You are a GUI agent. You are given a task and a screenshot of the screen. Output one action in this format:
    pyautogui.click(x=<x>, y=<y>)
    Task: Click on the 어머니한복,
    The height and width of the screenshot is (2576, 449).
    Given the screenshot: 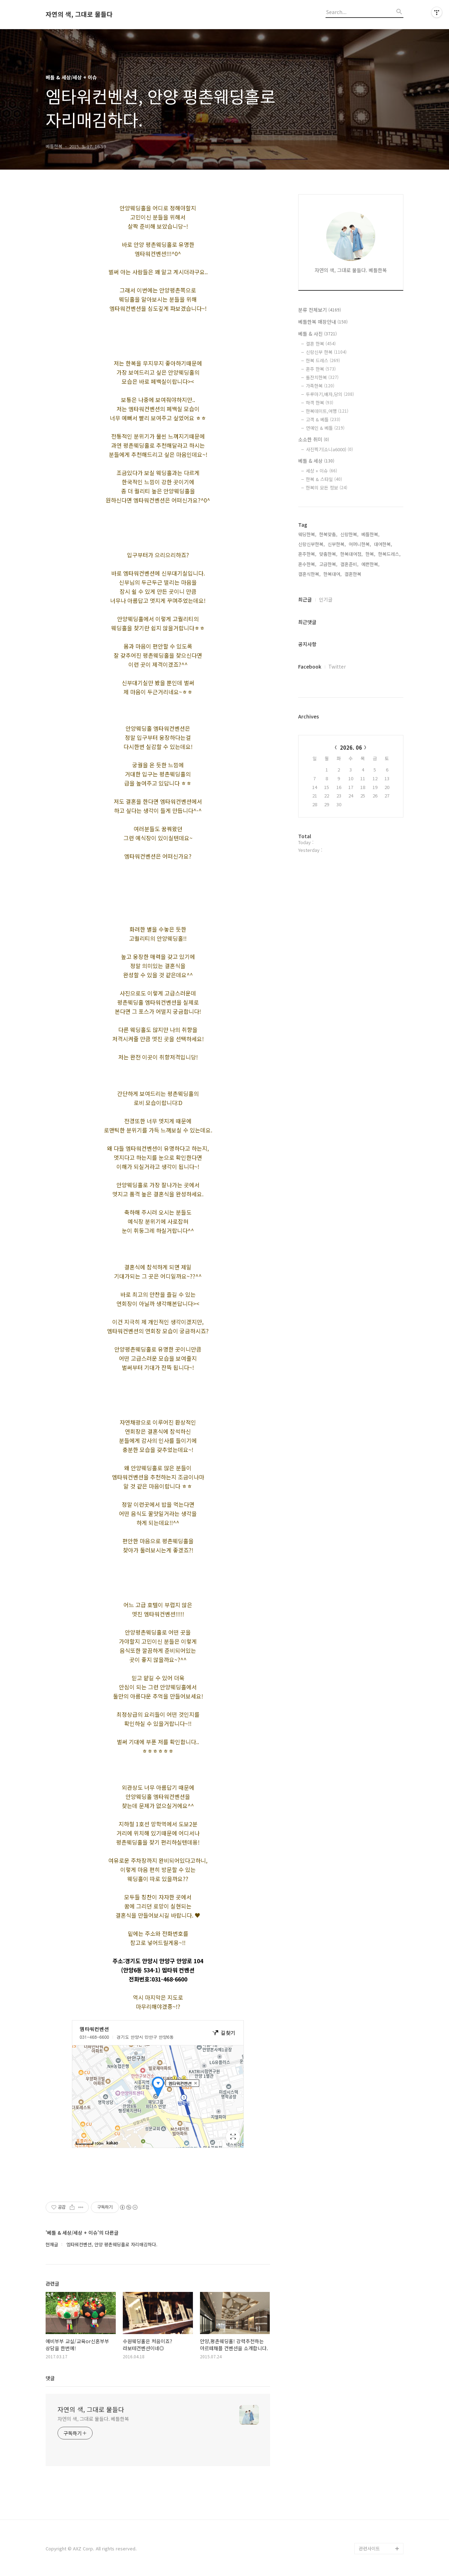 What is the action you would take?
    pyautogui.click(x=360, y=544)
    